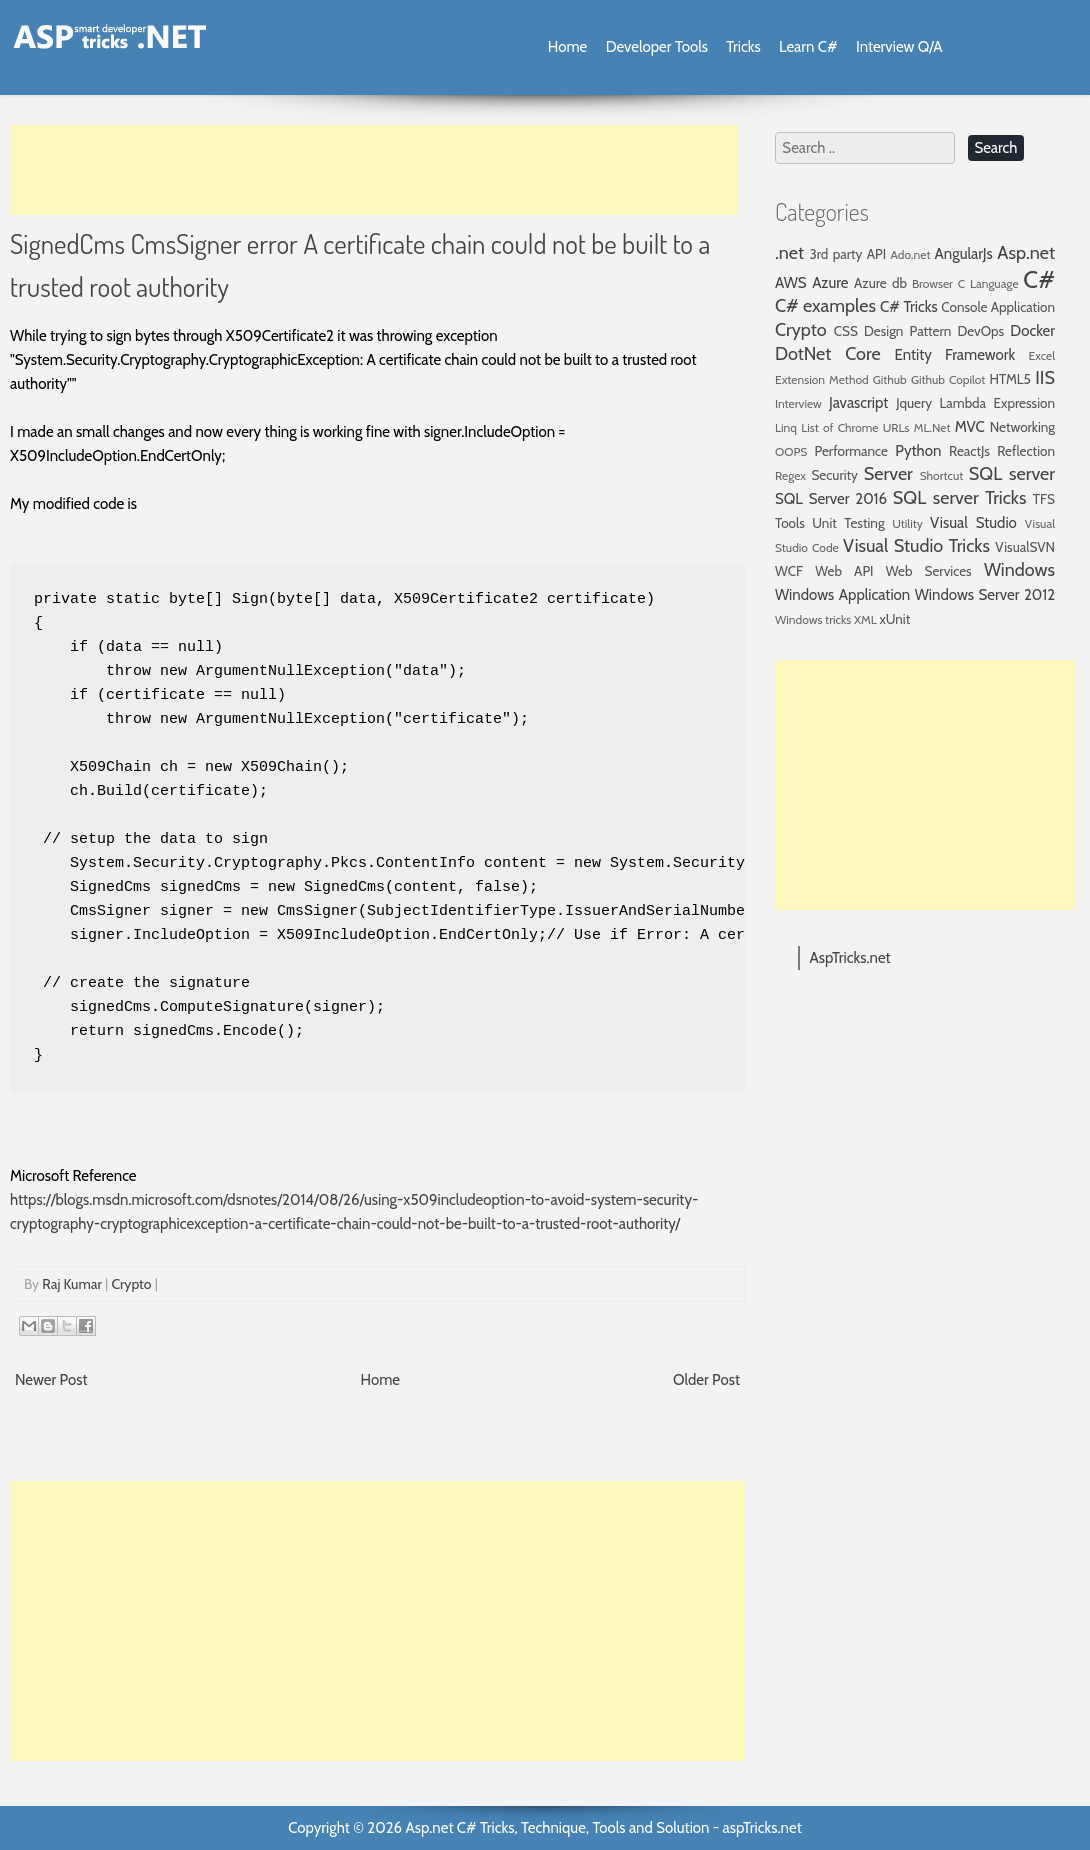  Describe the element at coordinates (914, 403) in the screenshot. I see `Jquery` at that location.